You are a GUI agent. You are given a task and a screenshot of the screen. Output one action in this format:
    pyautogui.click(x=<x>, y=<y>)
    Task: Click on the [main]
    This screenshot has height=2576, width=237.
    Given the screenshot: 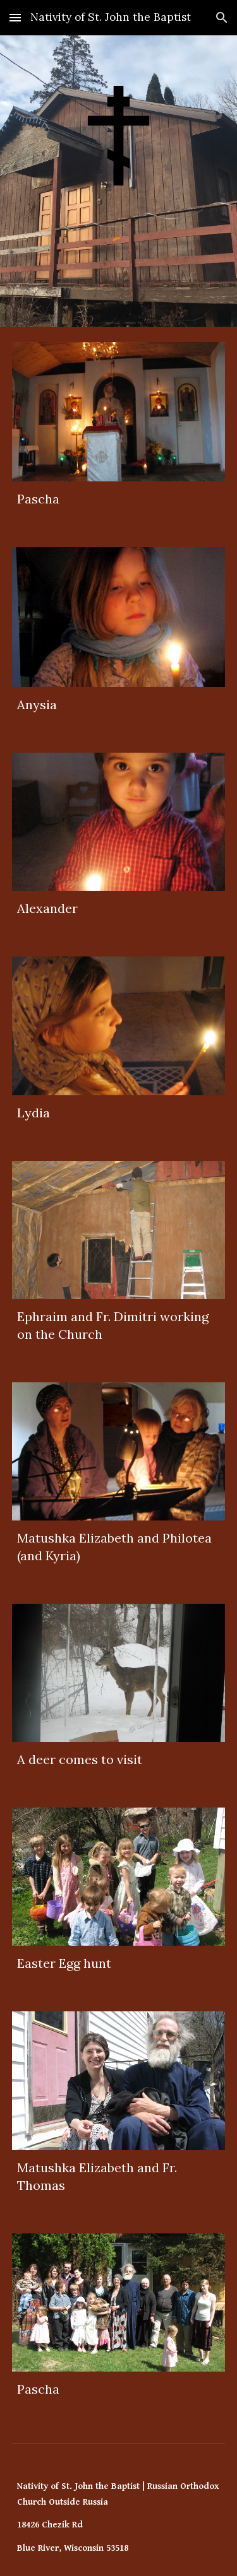 What is the action you would take?
    pyautogui.click(x=119, y=499)
    